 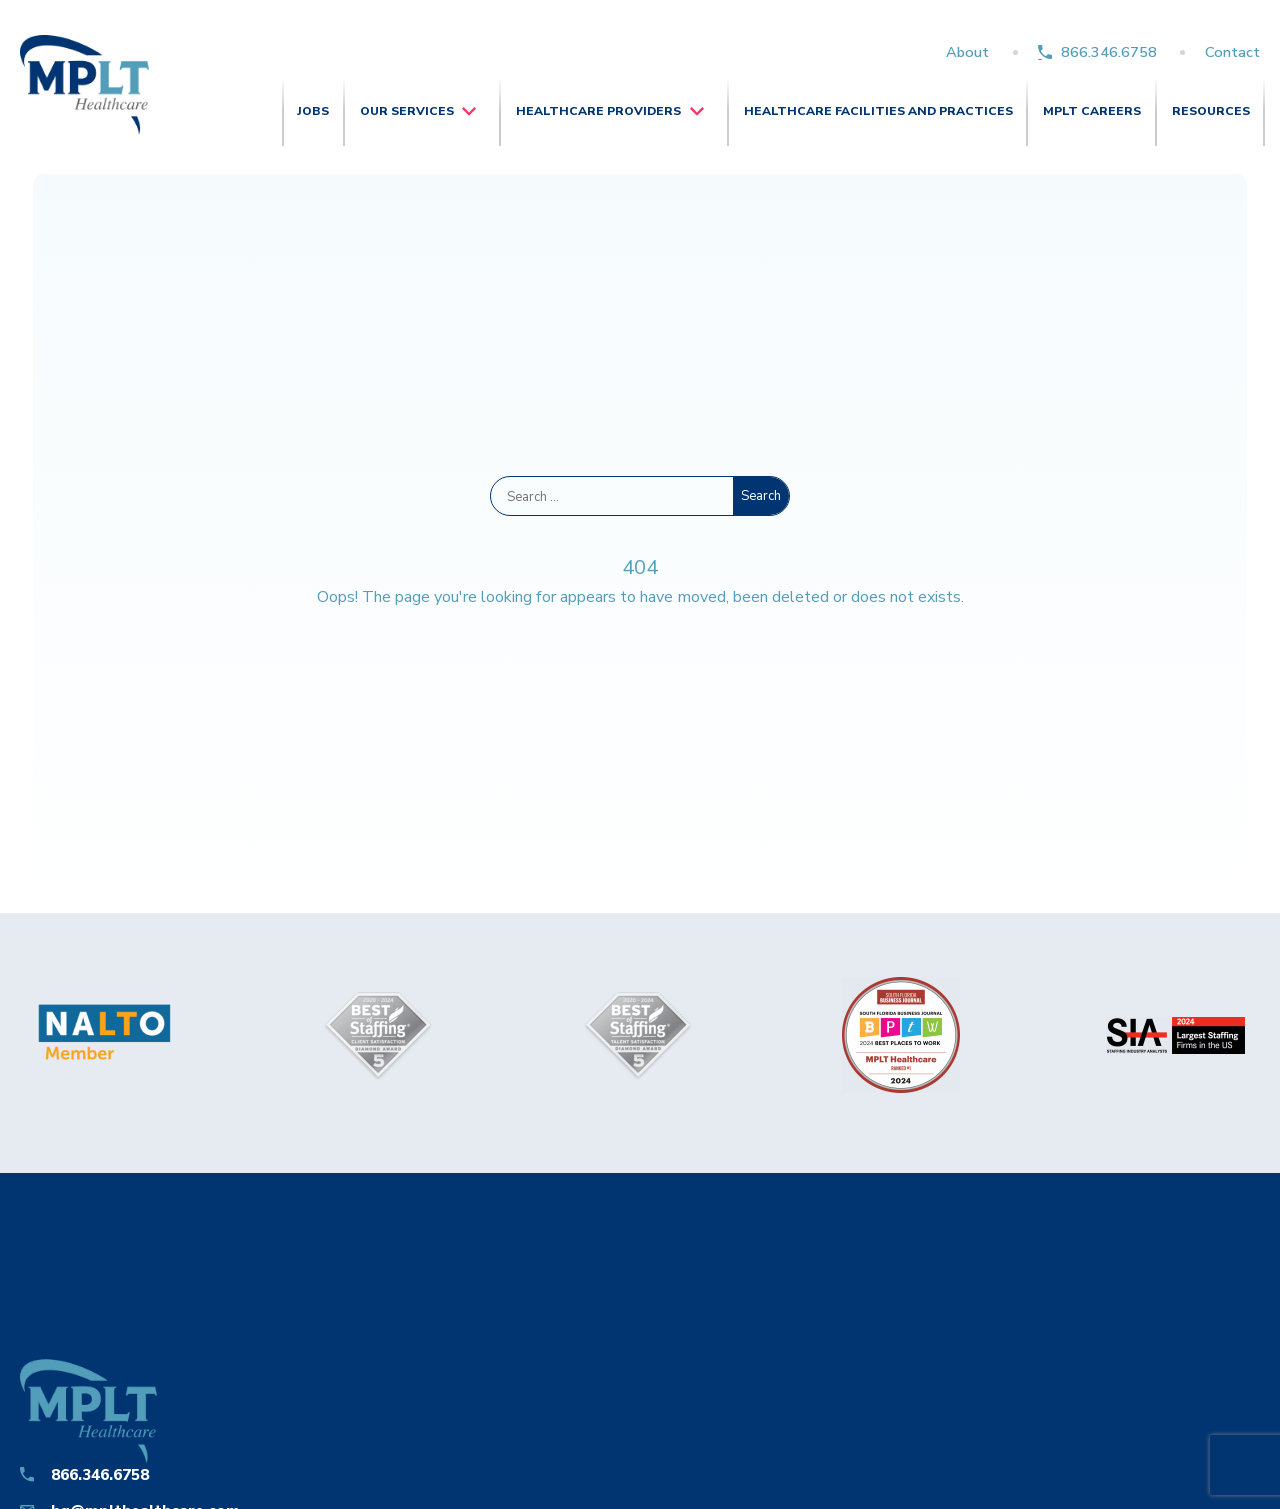 What do you see at coordinates (878, 111) in the screenshot?
I see `Healthcare Facilities and Practices` at bounding box center [878, 111].